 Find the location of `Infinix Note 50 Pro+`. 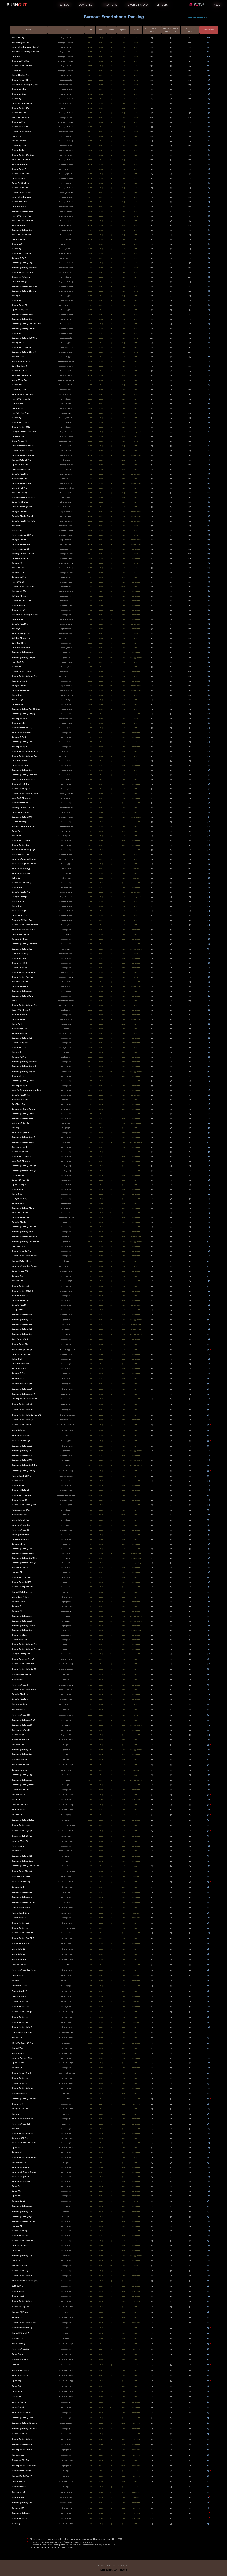

Infinix Note 50 Pro+ is located at coordinates (21, 361).